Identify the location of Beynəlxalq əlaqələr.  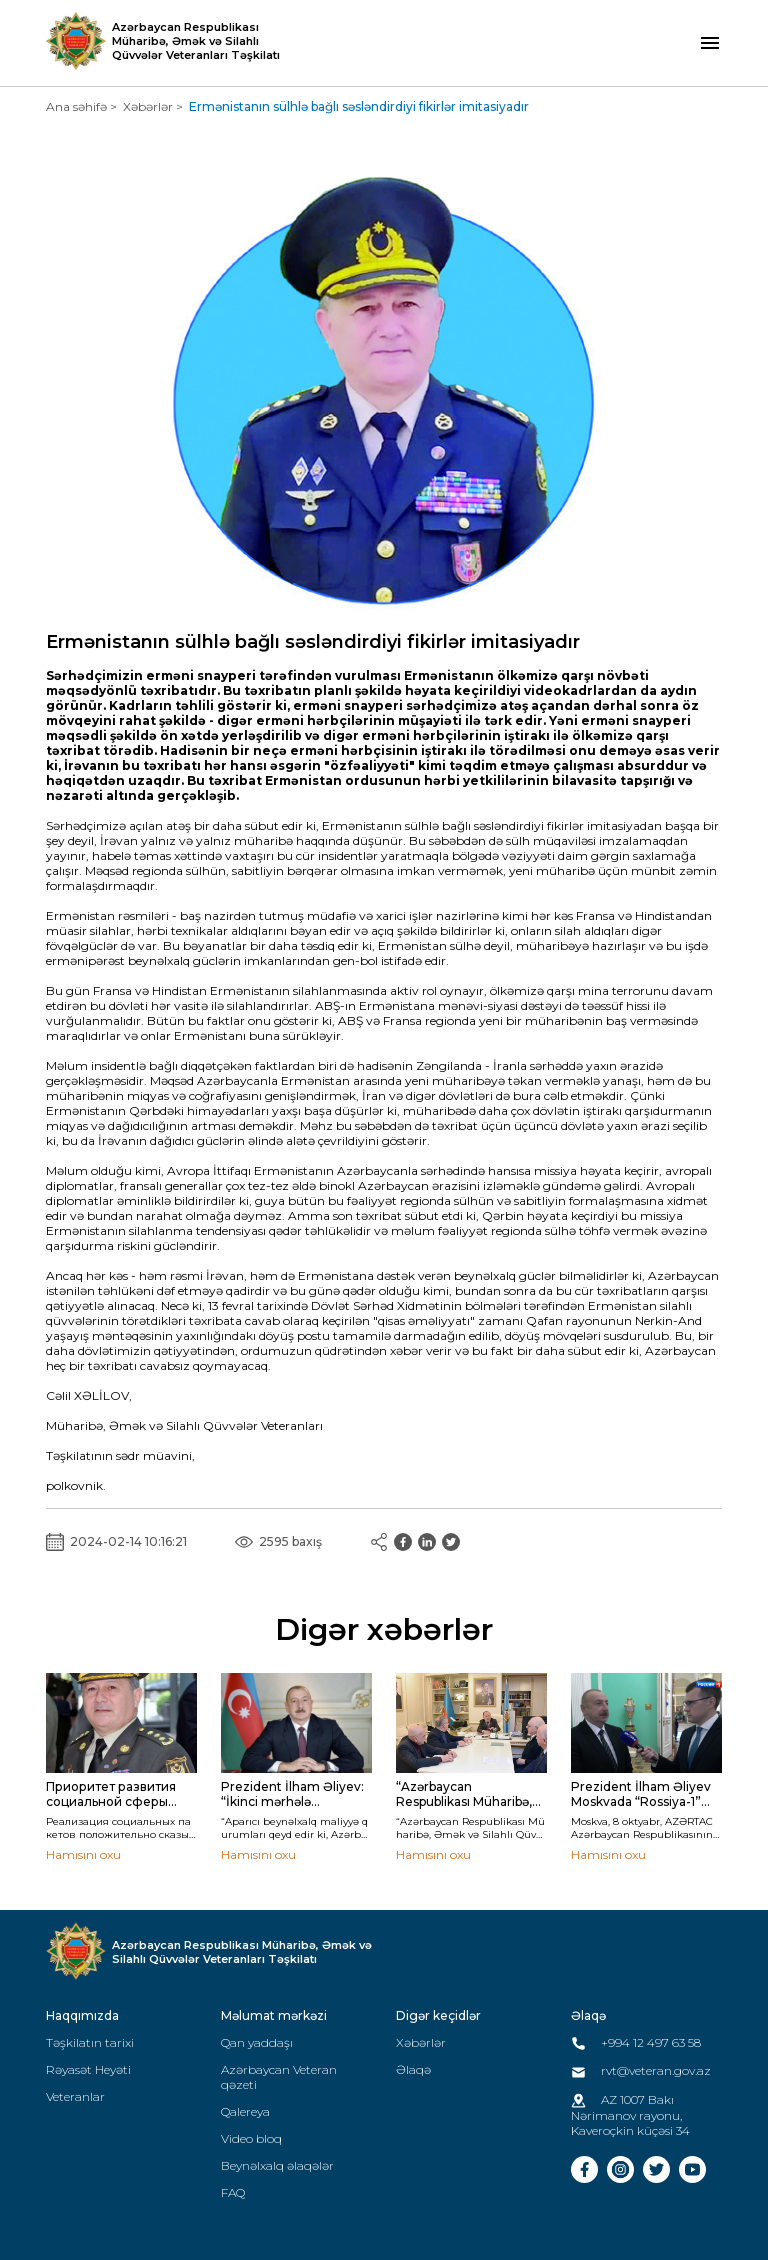
(277, 2165).